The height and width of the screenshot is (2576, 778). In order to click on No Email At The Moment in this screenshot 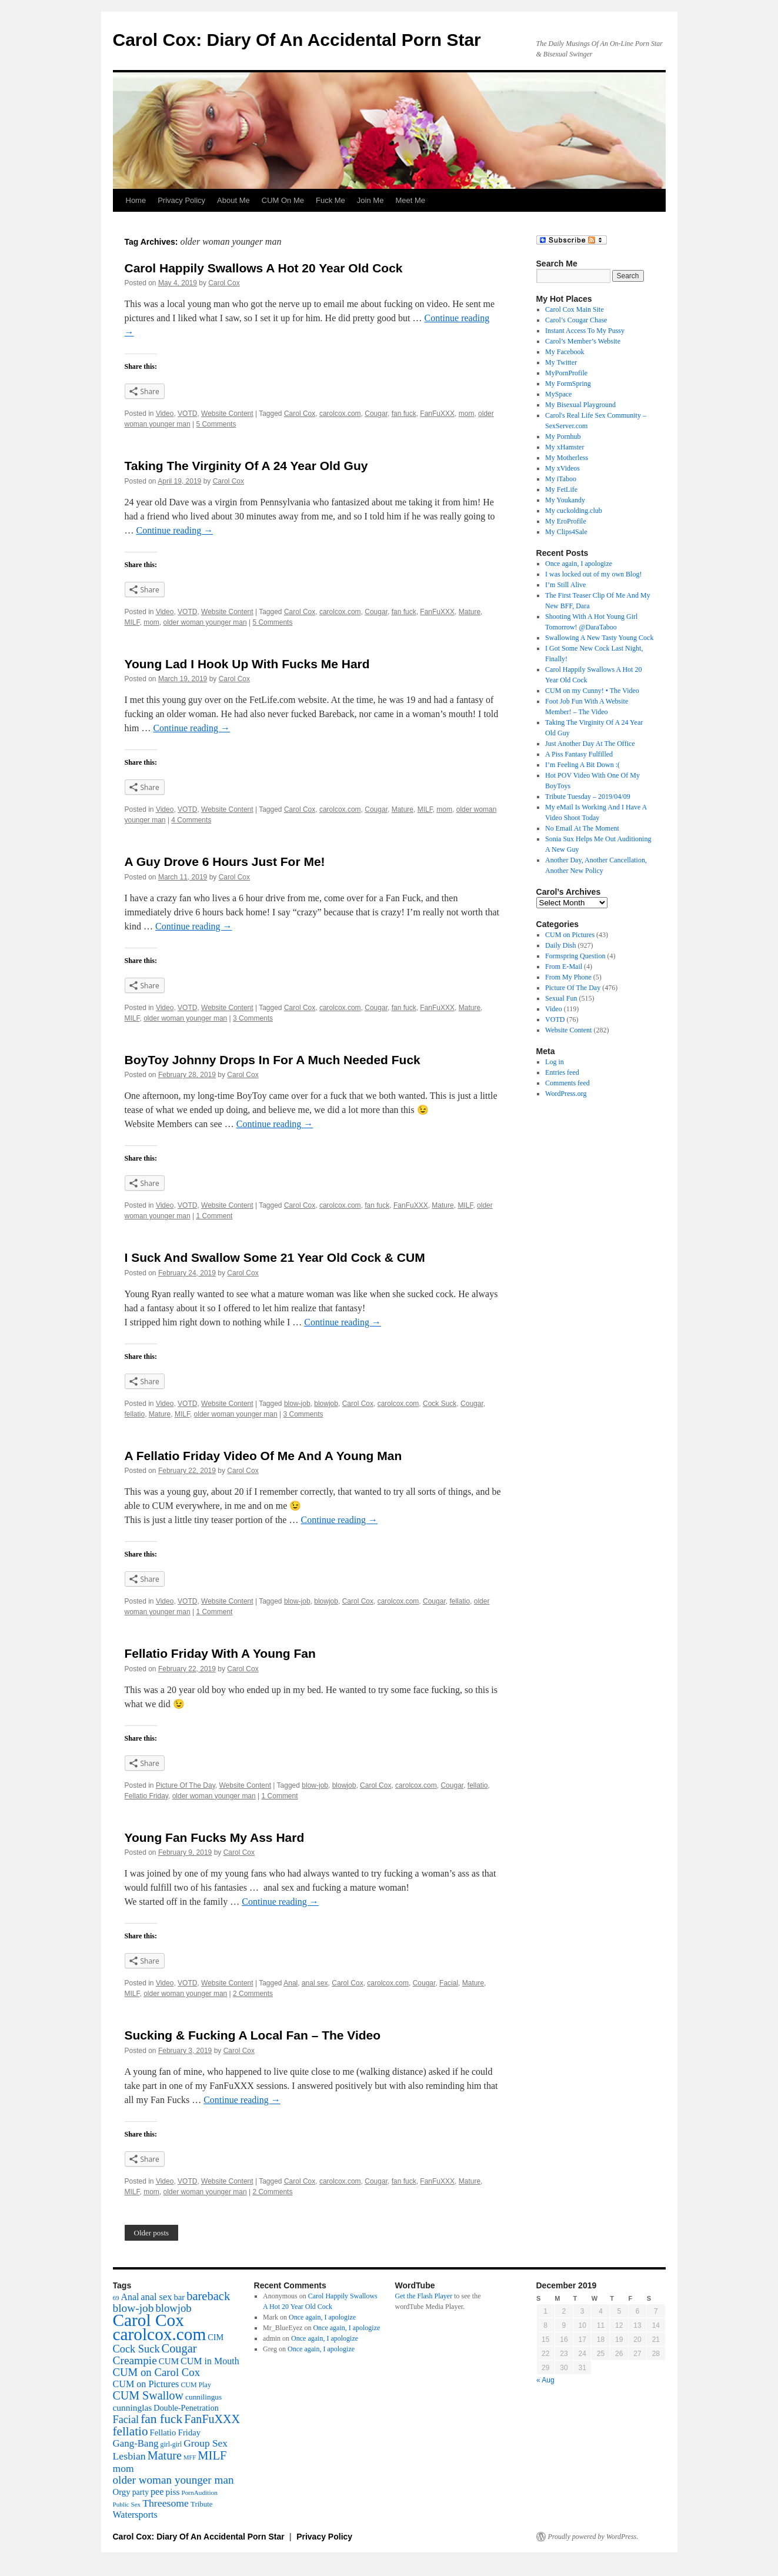, I will do `click(582, 828)`.